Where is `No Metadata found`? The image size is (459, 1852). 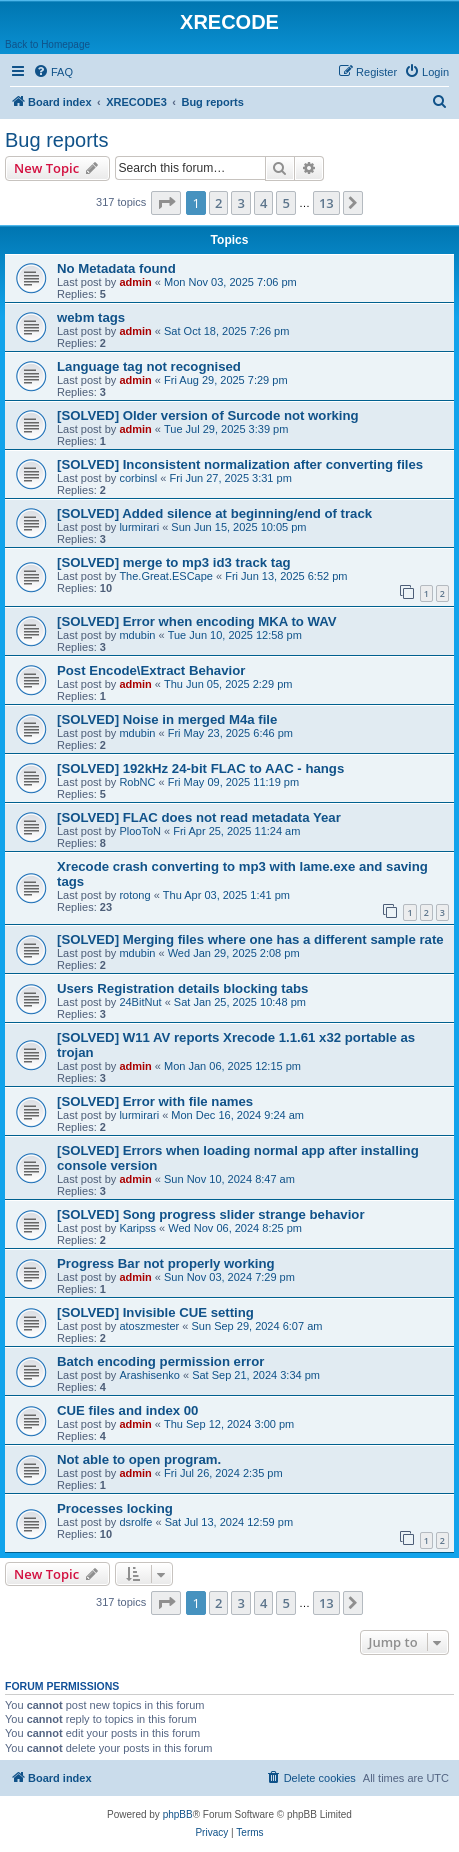
No Metadata found is located at coordinates (116, 268).